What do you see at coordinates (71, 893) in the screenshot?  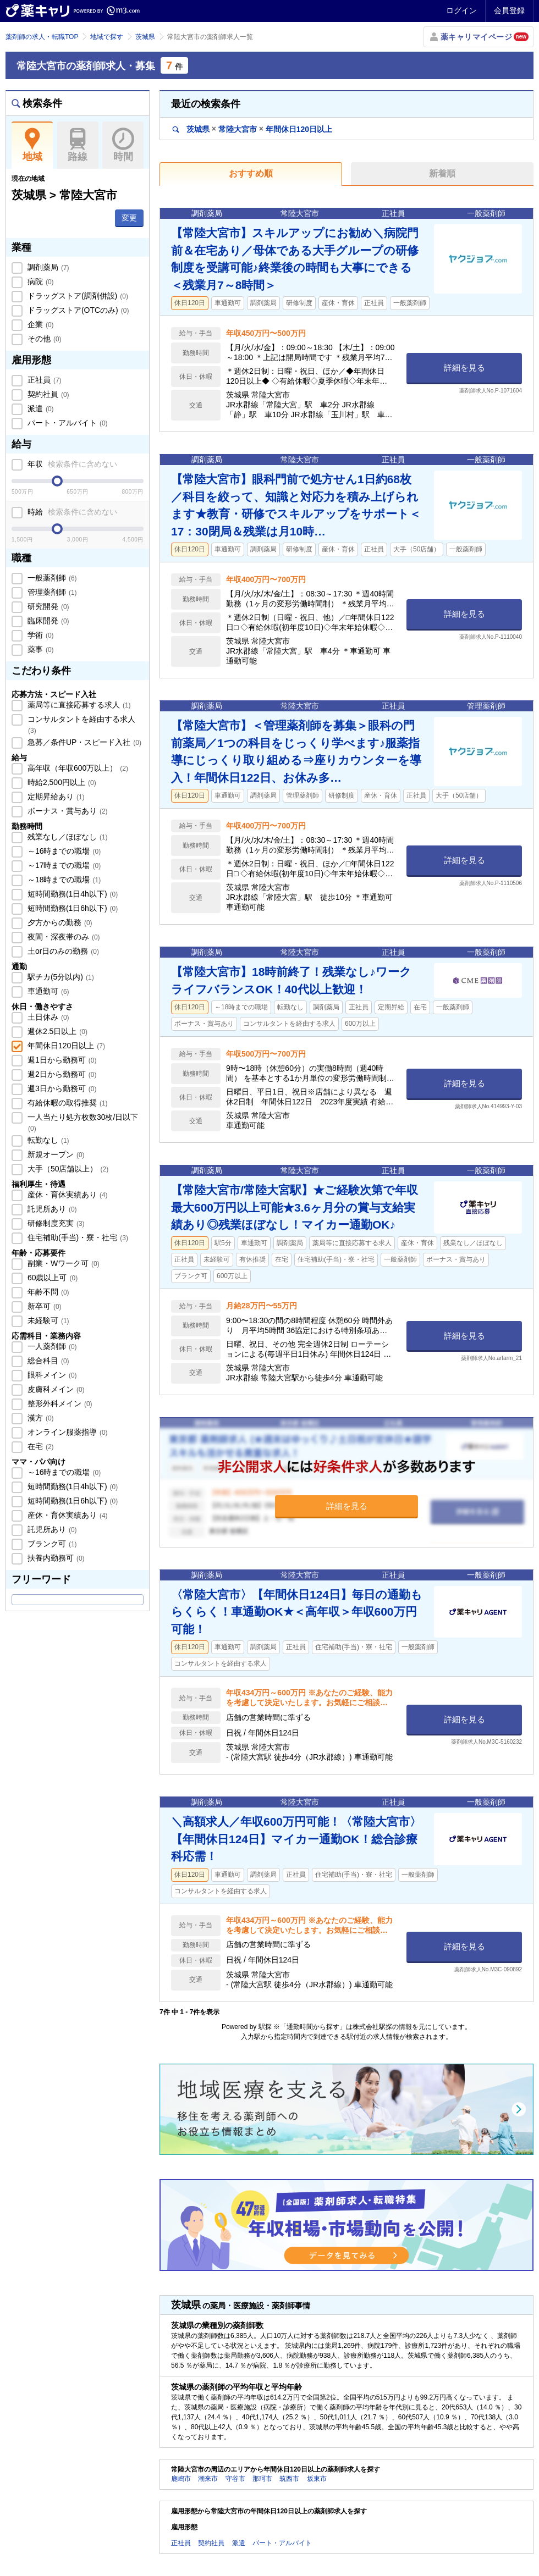 I see `短時間勤務(1日4h以下)` at bounding box center [71, 893].